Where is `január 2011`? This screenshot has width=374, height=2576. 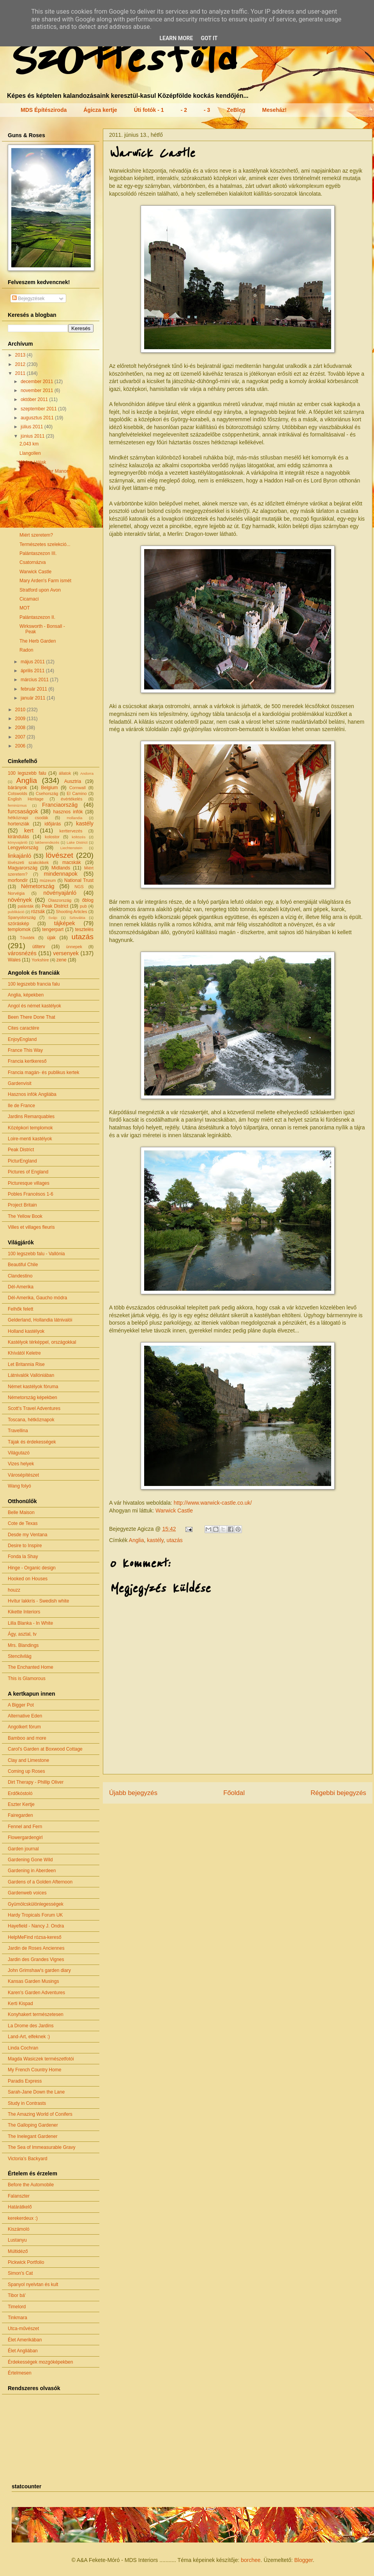 január 2011 is located at coordinates (34, 698).